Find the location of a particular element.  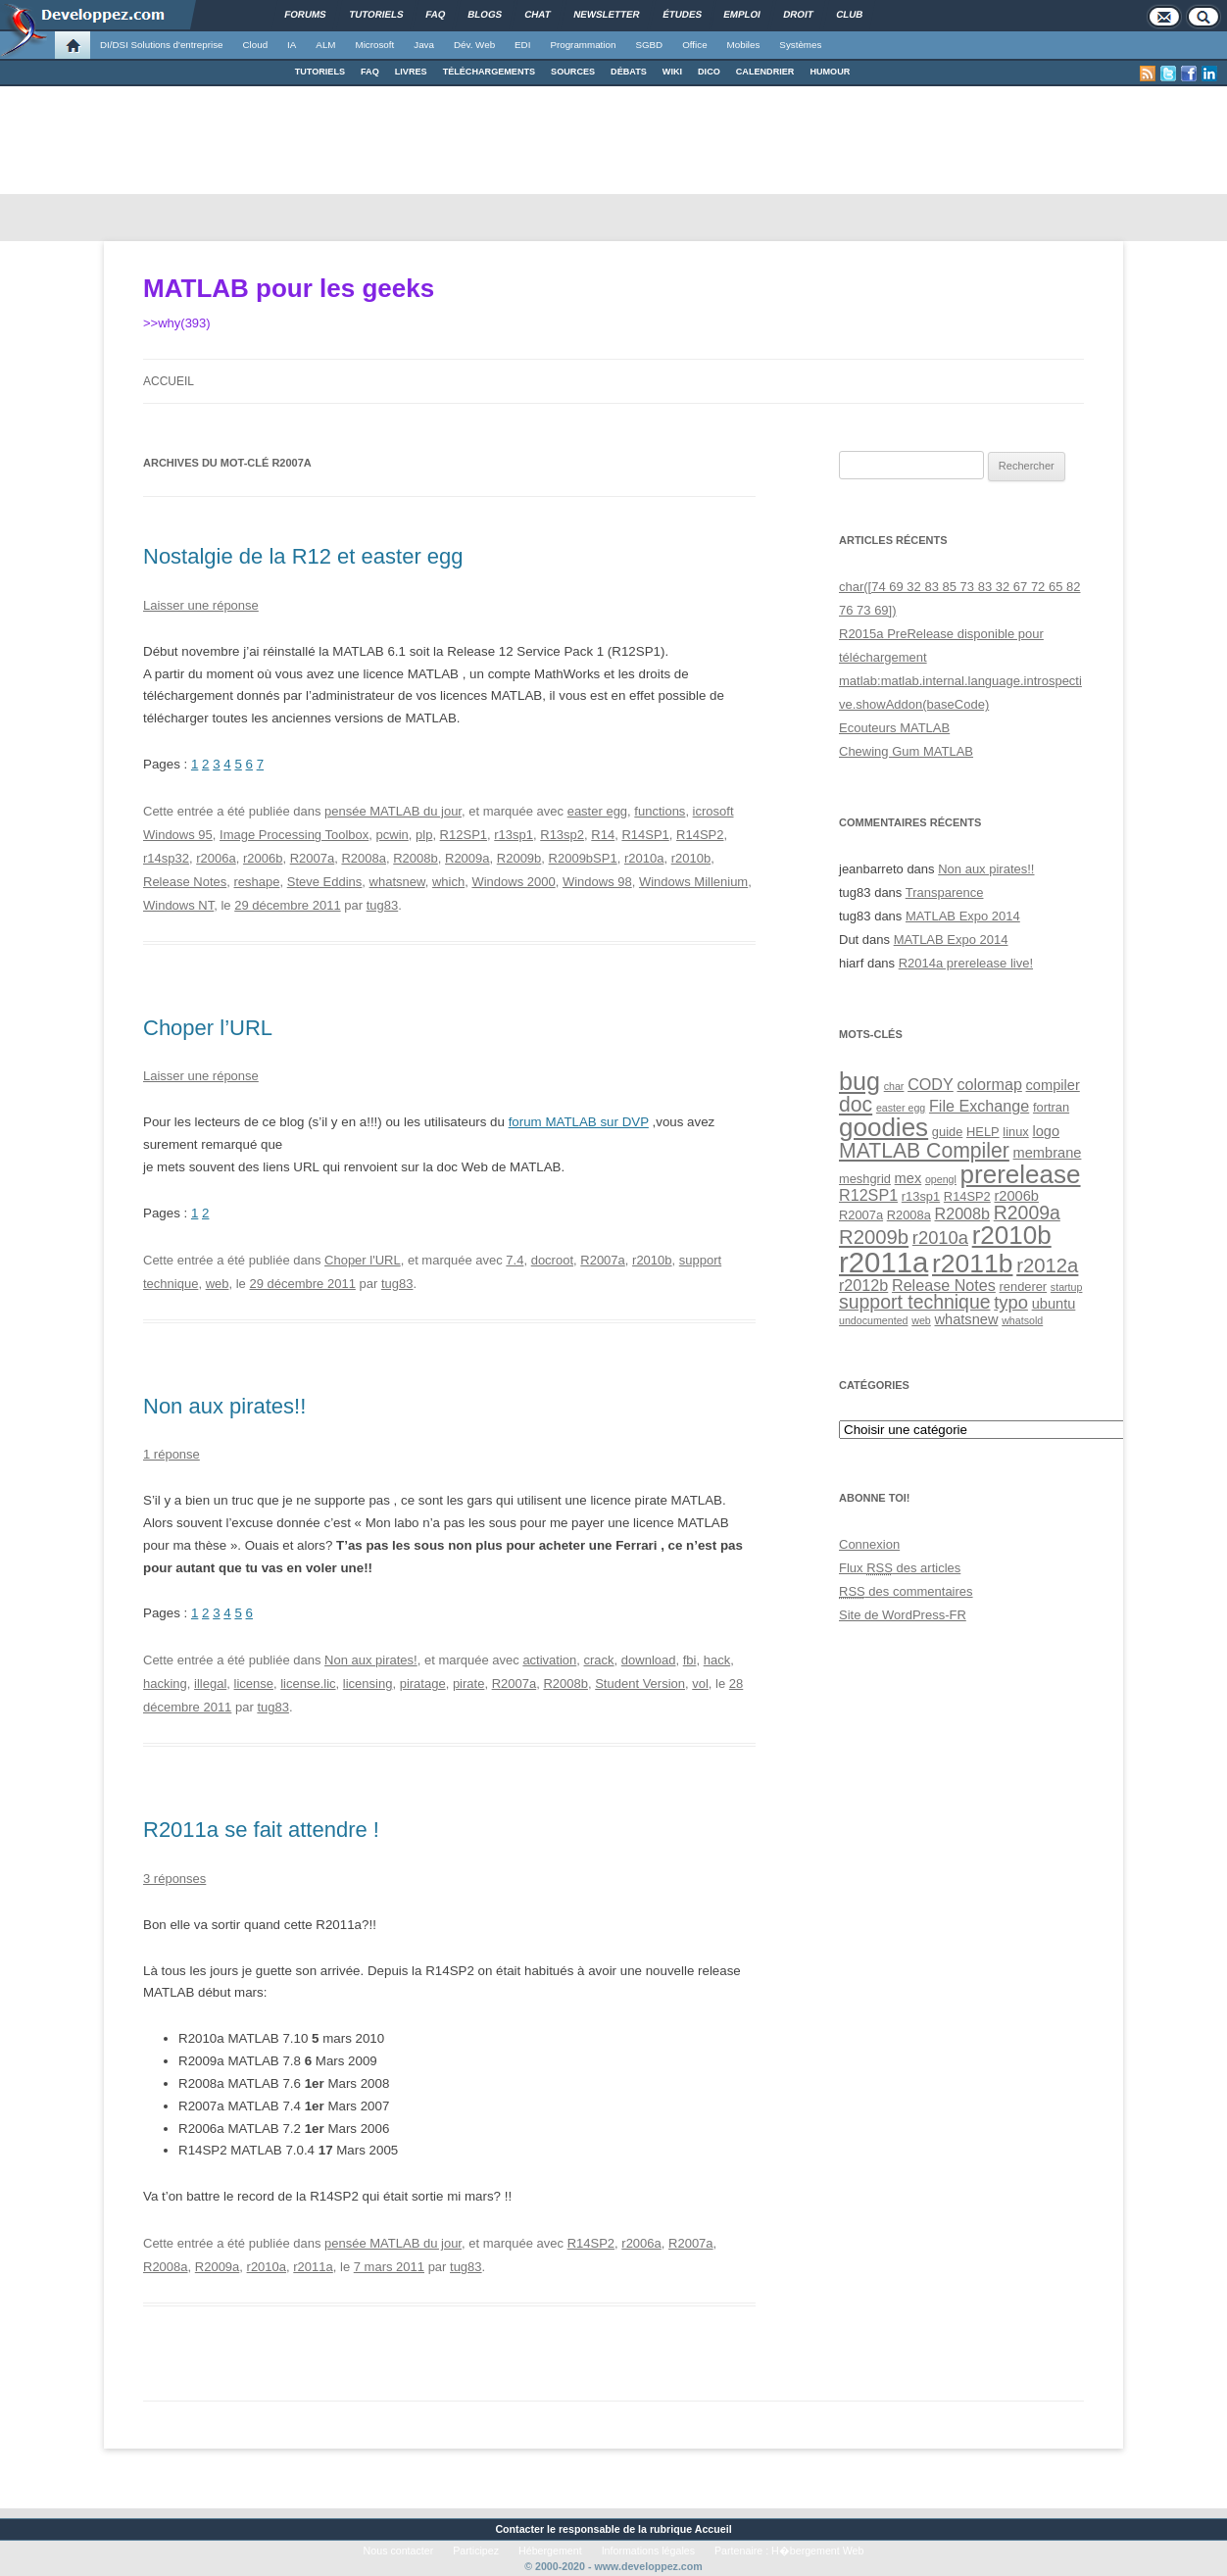

Non aux pirates! is located at coordinates (370, 1660).